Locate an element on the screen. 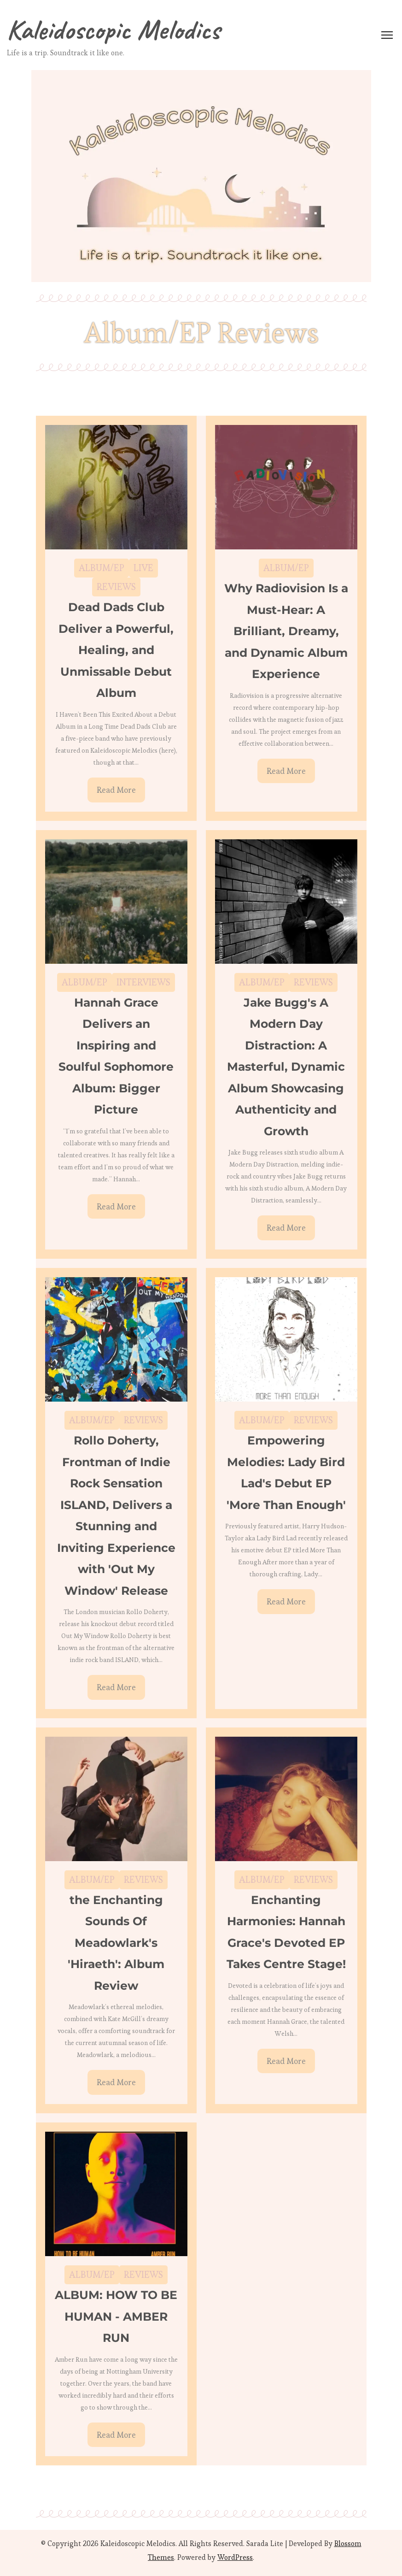 The width and height of the screenshot is (402, 2576). Kaleidoscopic Melodics is located at coordinates (113, 29).